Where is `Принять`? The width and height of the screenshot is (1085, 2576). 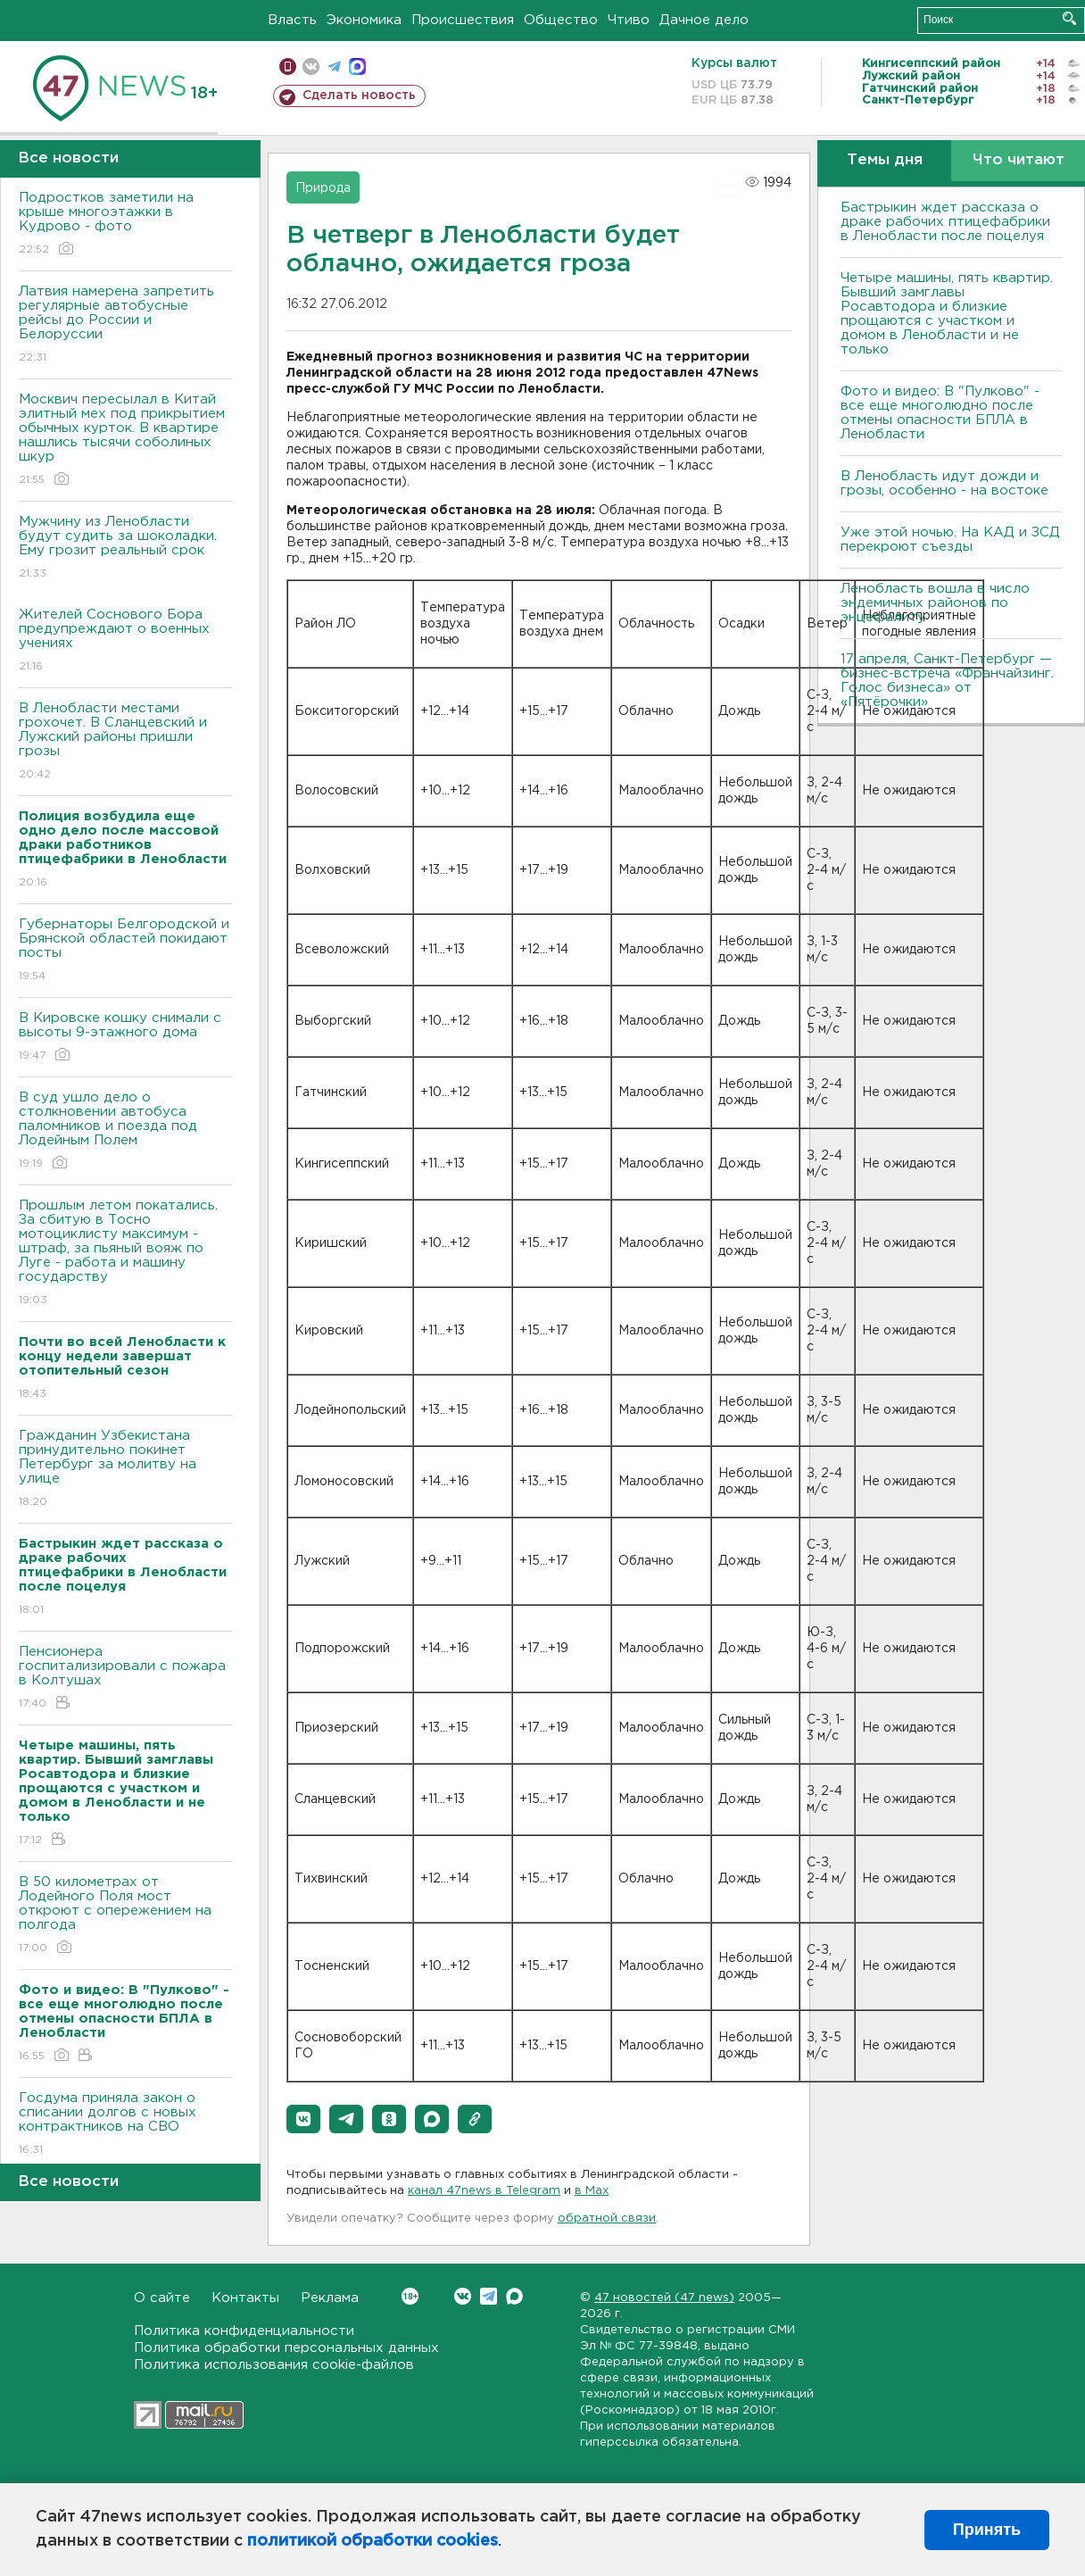
Принять is located at coordinates (987, 2530).